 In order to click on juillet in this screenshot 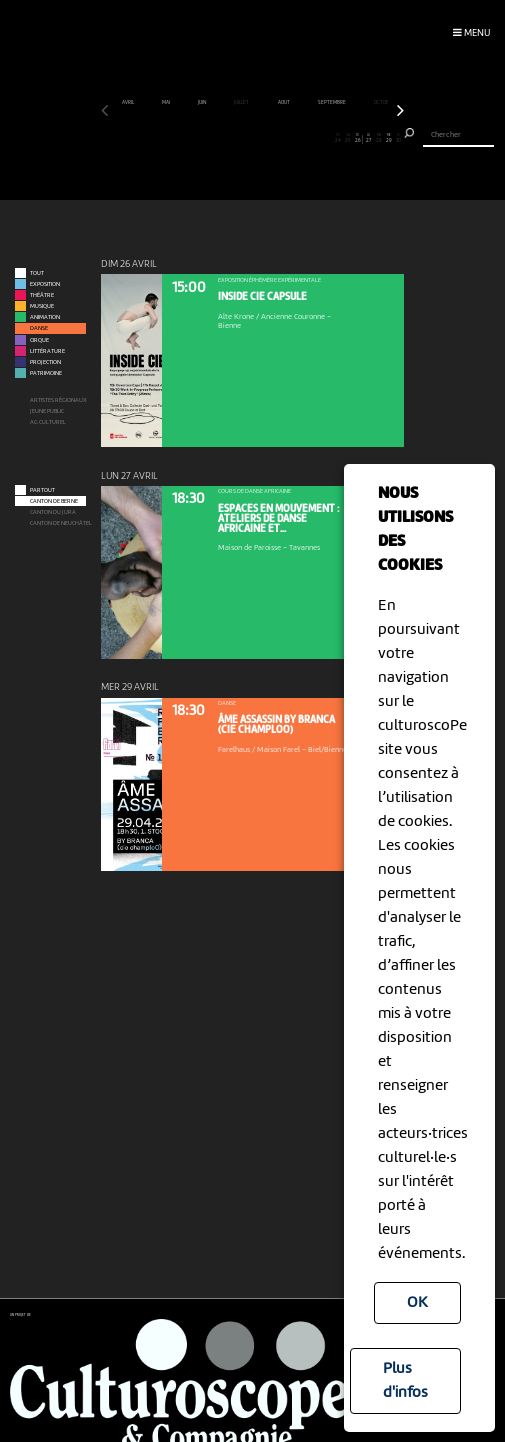, I will do `click(242, 103)`.